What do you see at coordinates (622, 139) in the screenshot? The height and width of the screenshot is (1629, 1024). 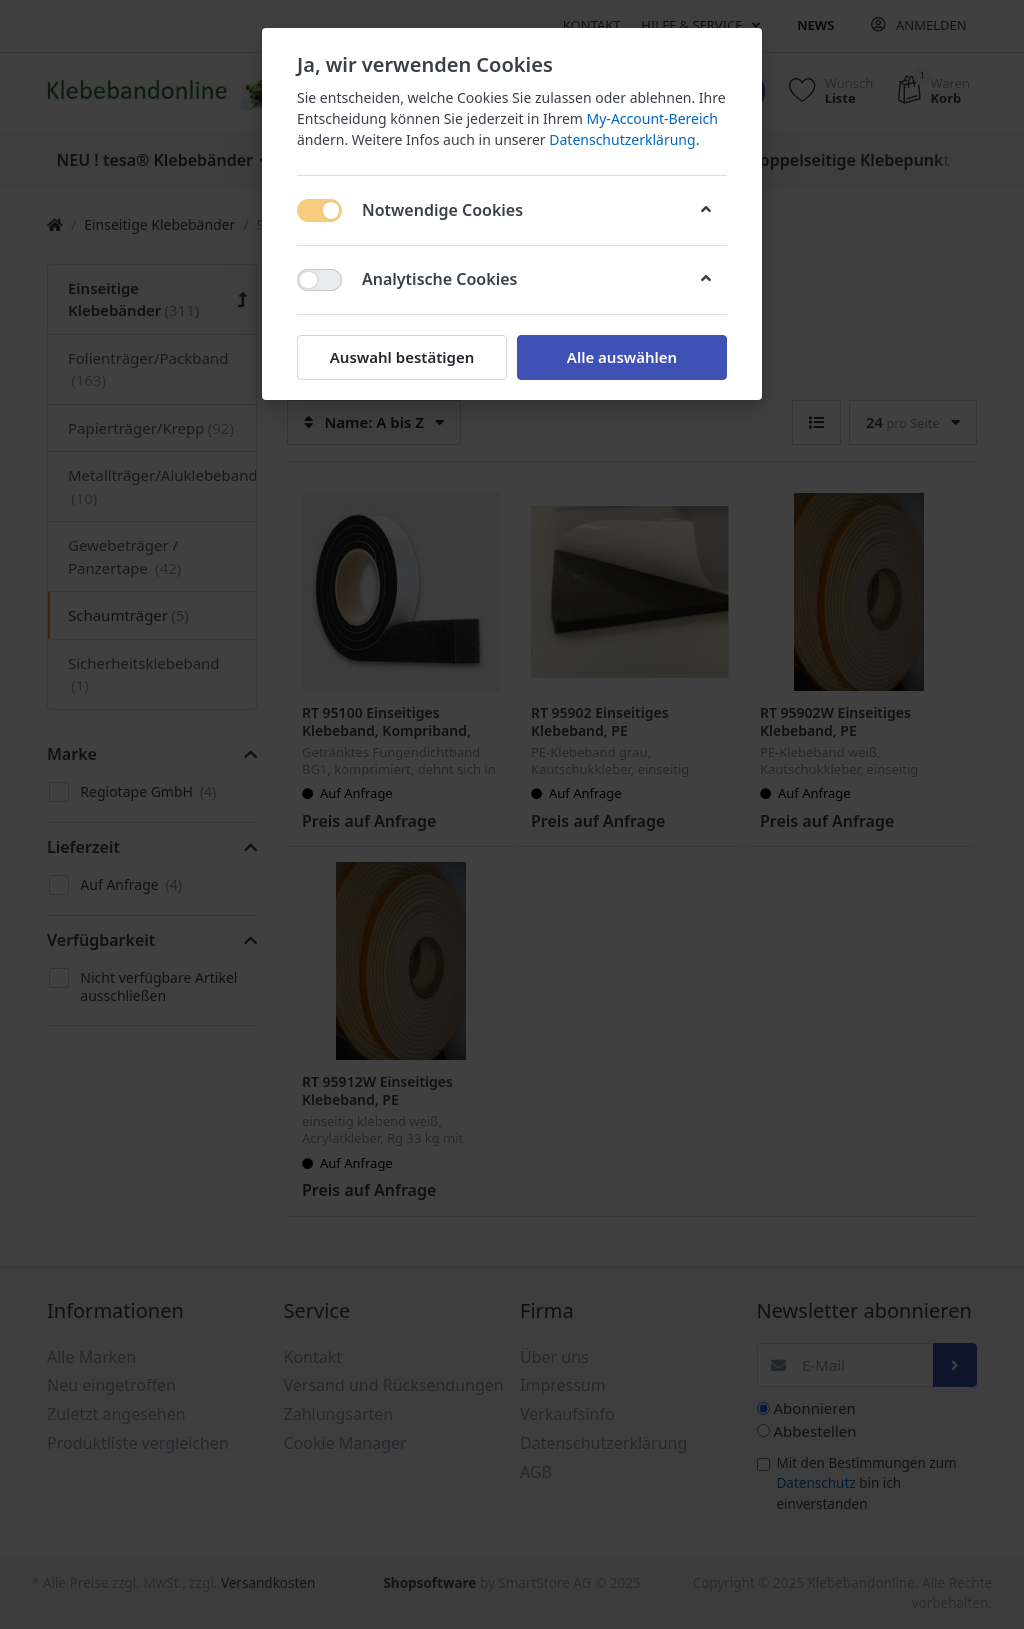 I see `Datenschutzerklärung` at bounding box center [622, 139].